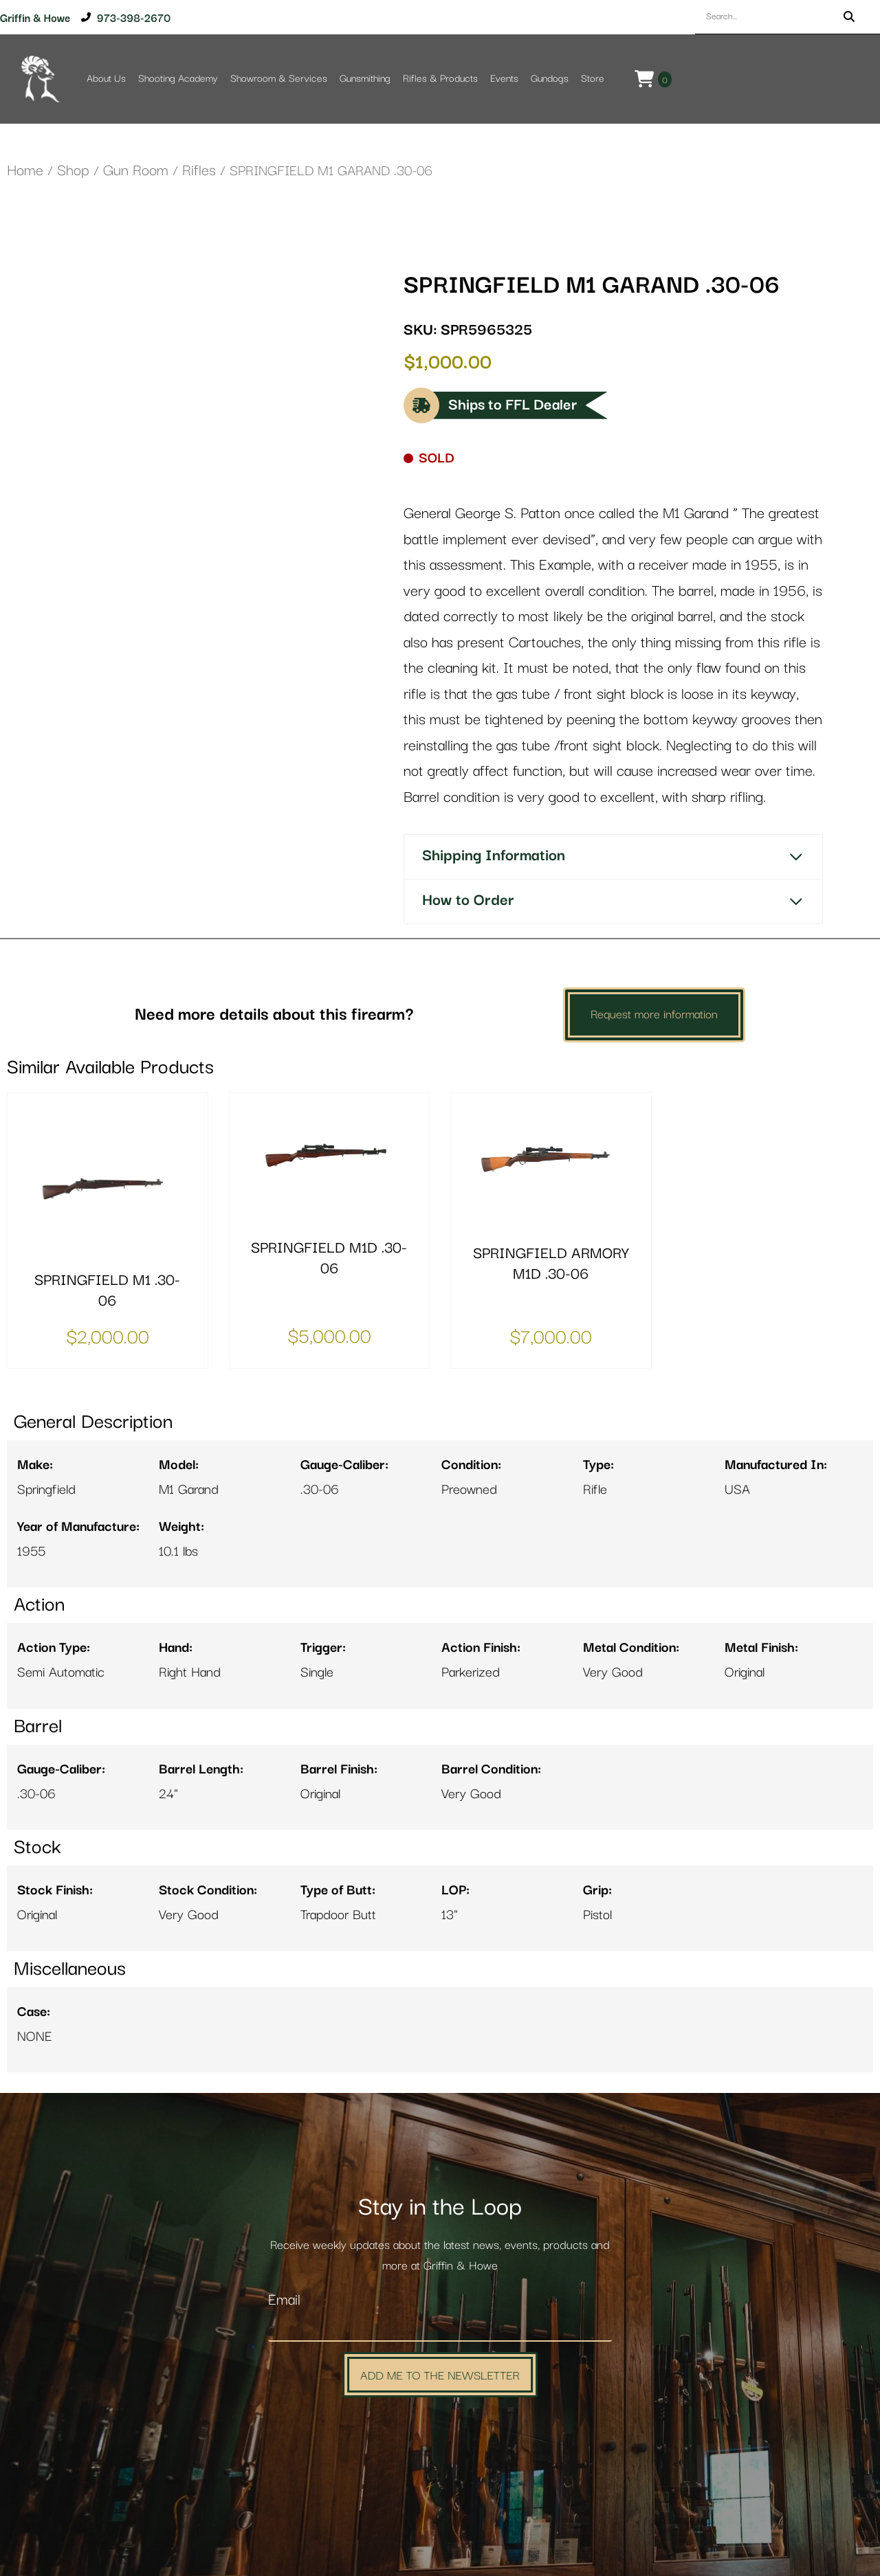 The image size is (880, 2576). What do you see at coordinates (550, 79) in the screenshot?
I see `Gundogs` at bounding box center [550, 79].